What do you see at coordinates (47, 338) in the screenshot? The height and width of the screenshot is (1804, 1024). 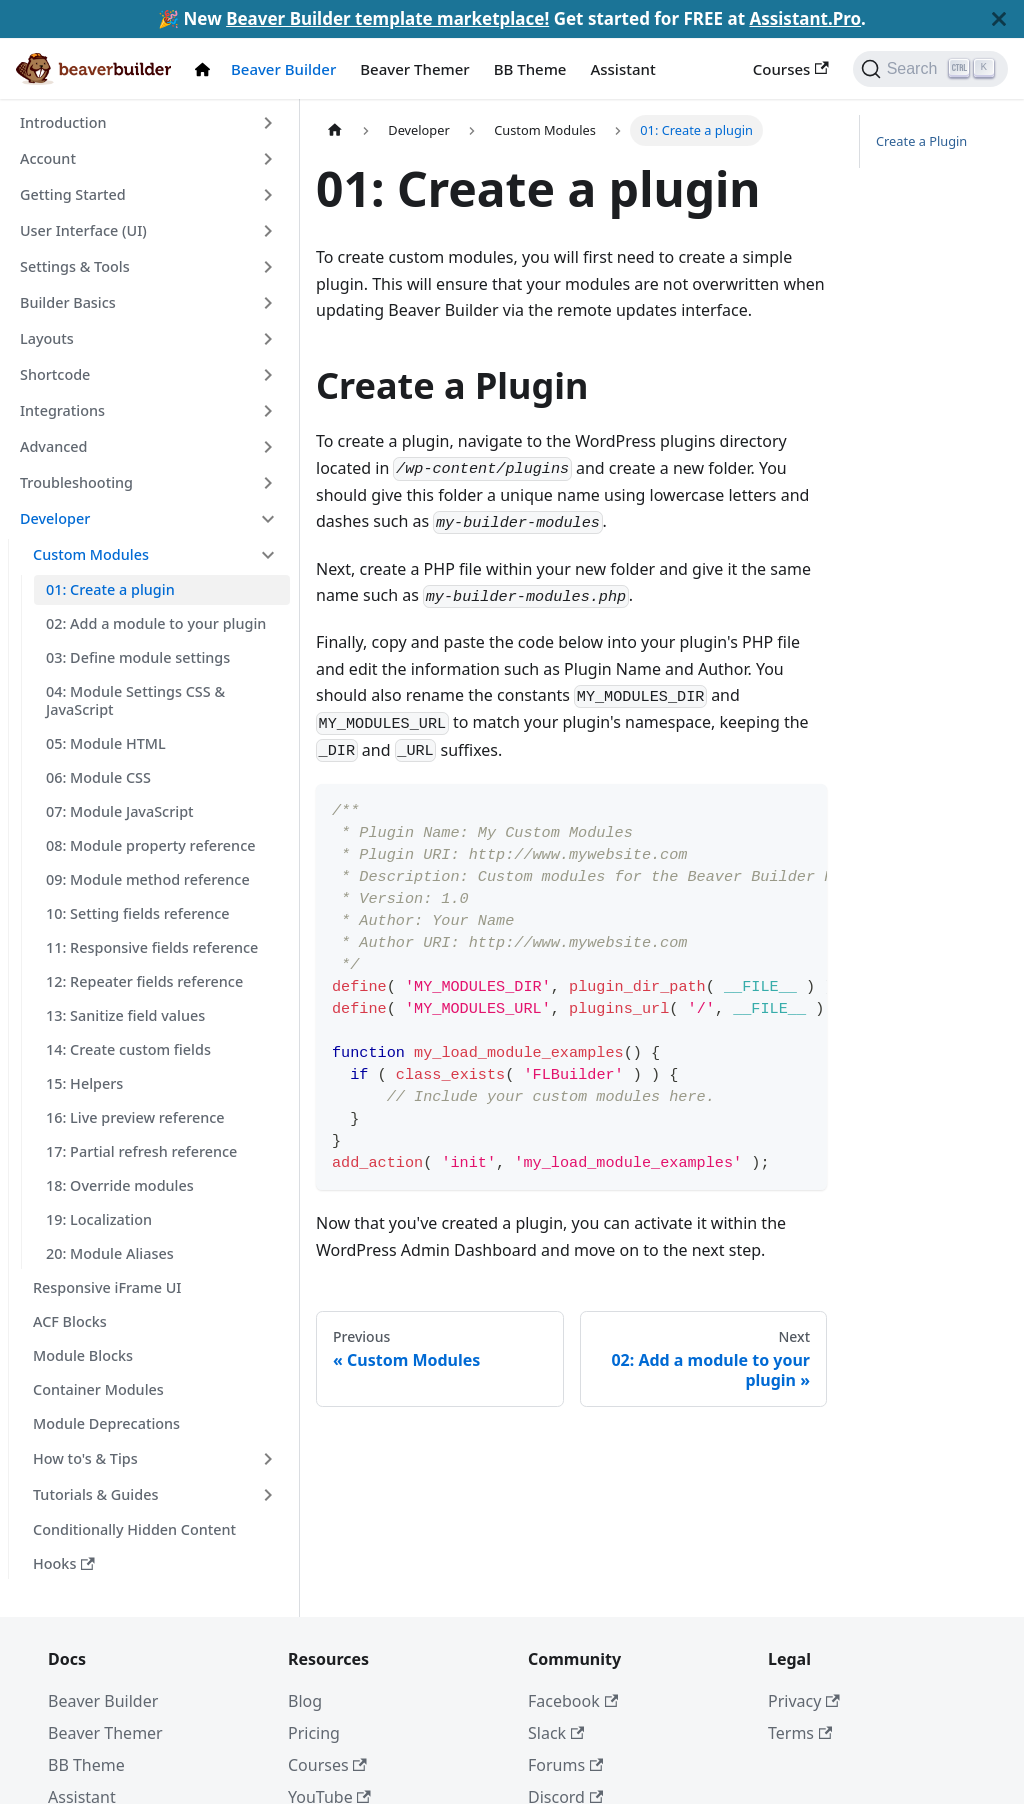 I see `Layouts` at bounding box center [47, 338].